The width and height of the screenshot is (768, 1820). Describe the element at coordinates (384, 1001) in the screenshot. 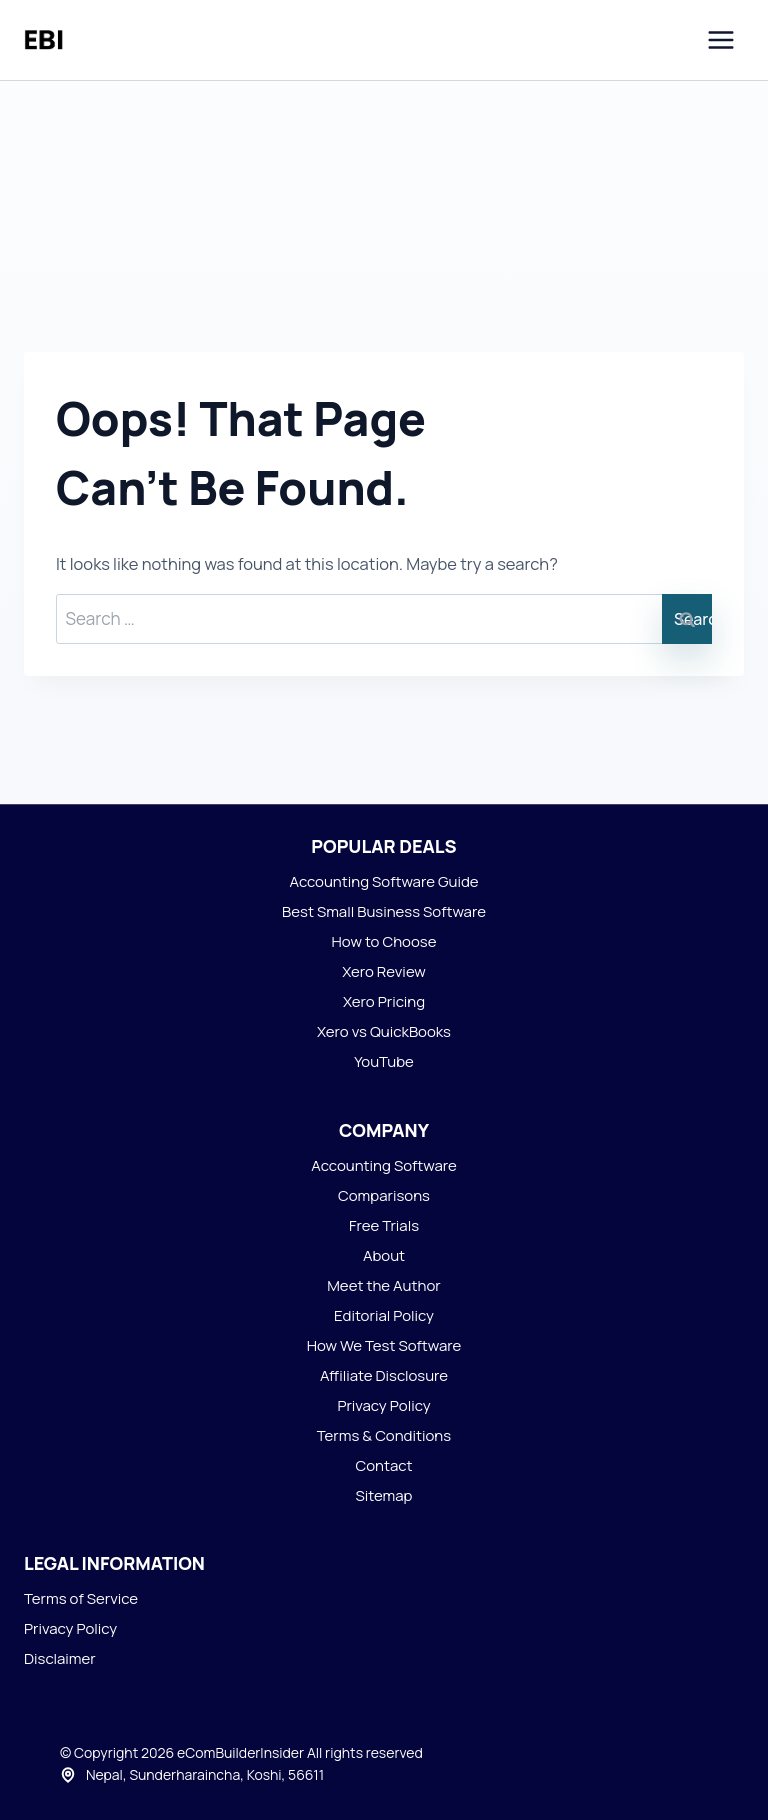

I see `Xero Pricing` at that location.